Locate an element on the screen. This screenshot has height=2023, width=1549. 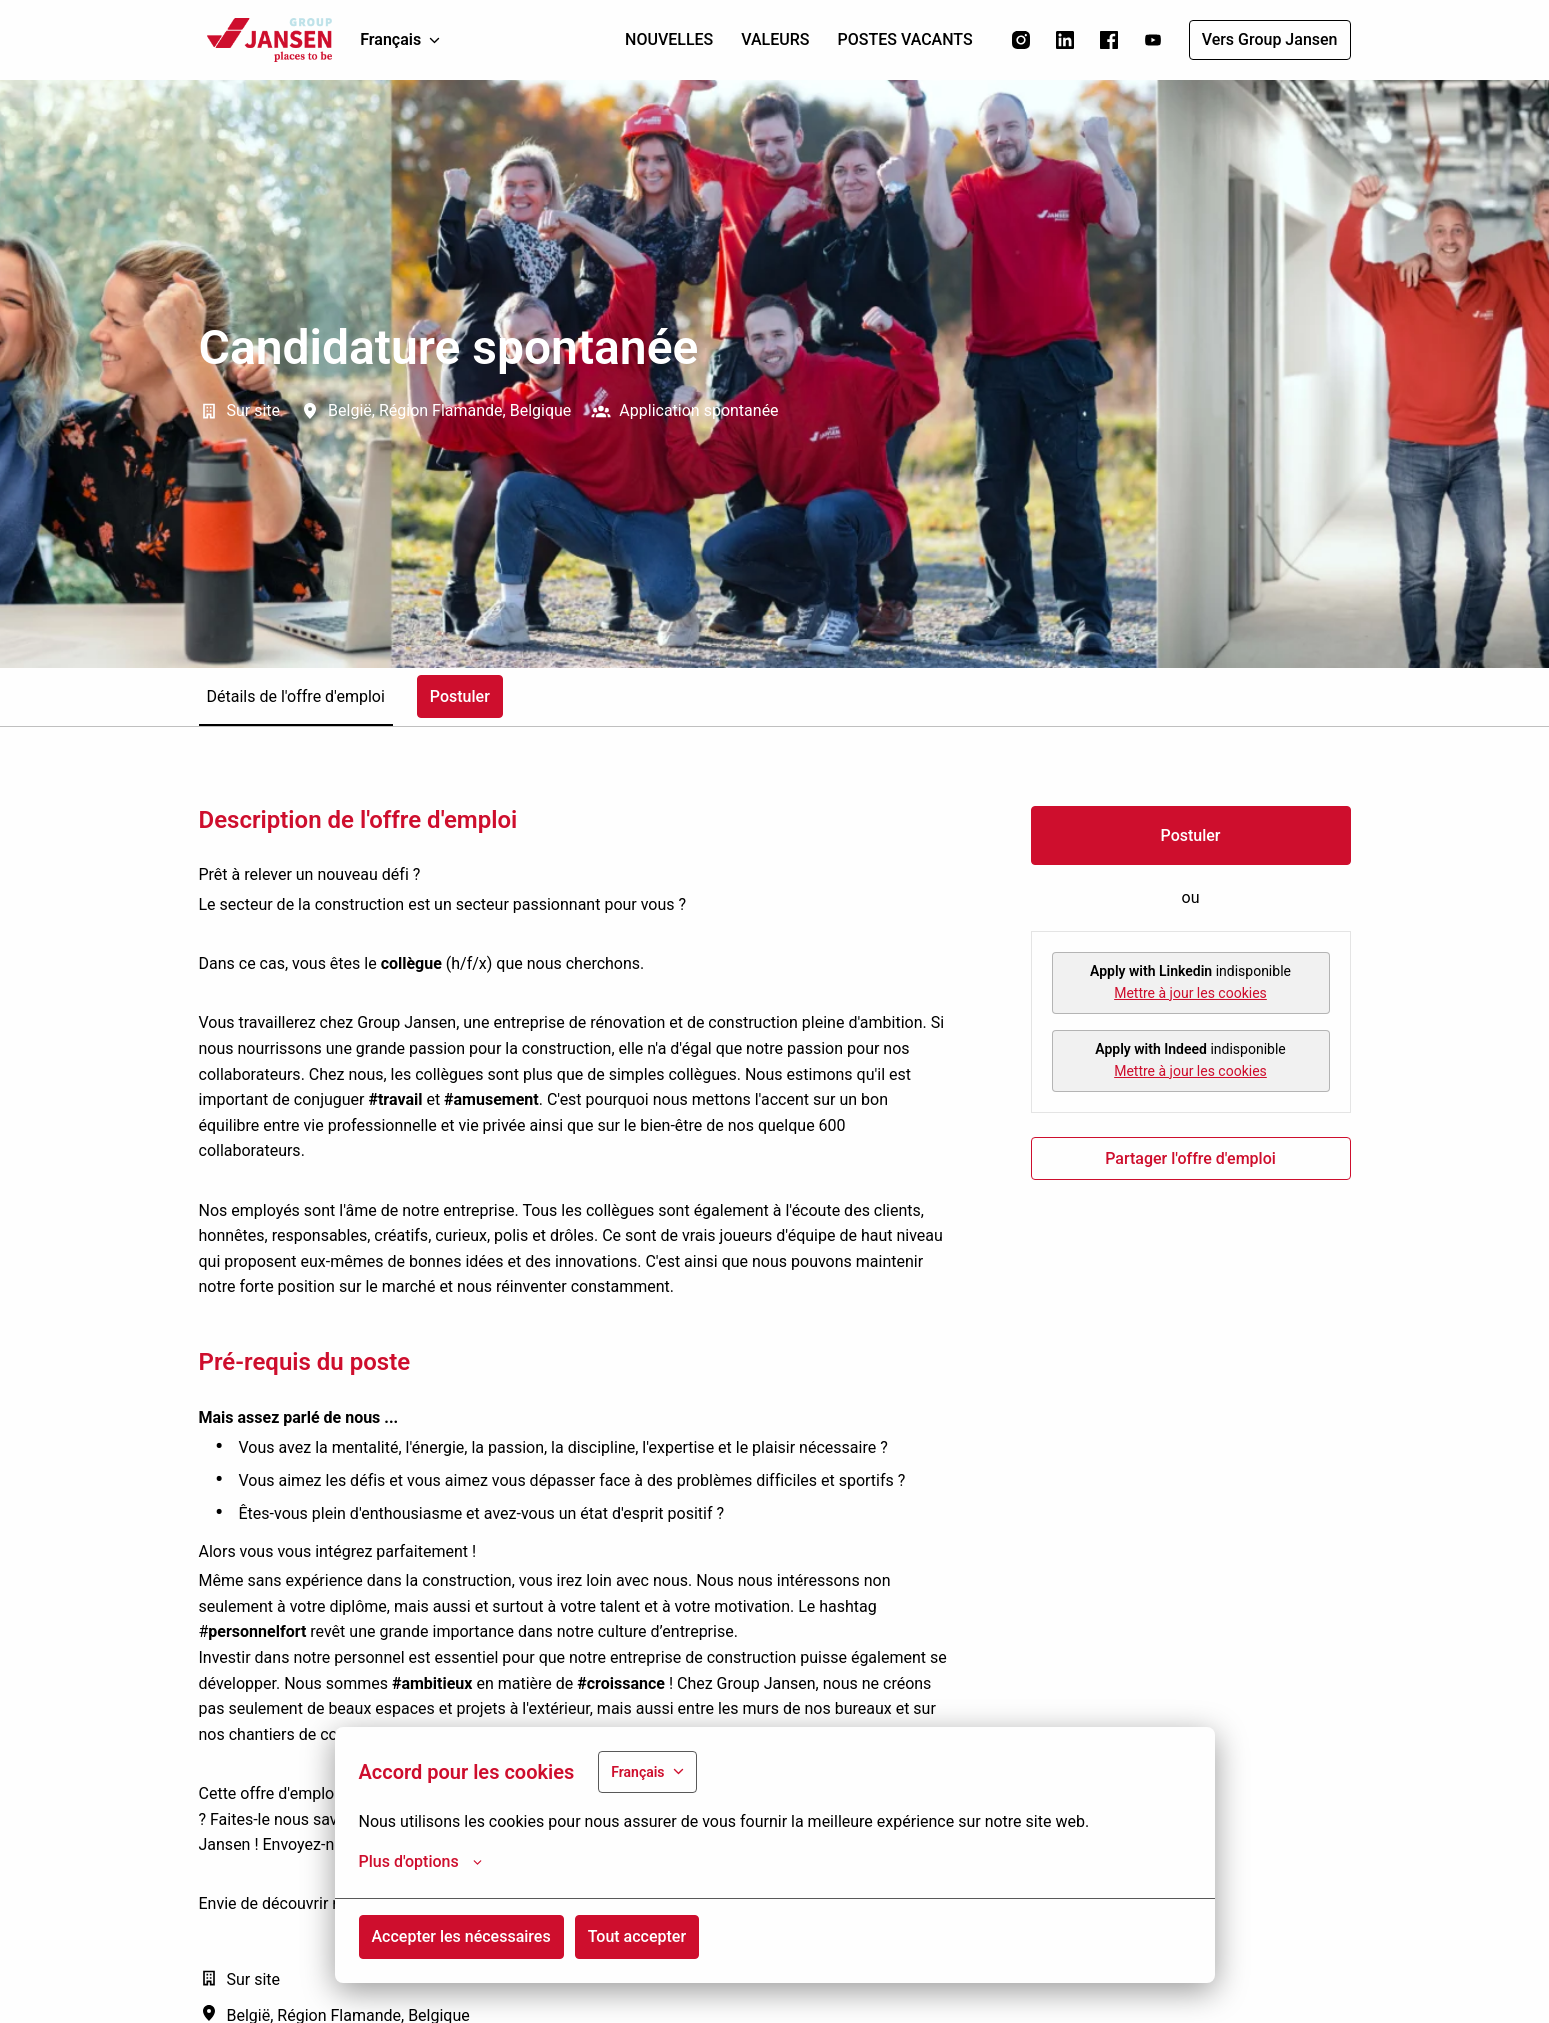
VALEURS is located at coordinates (775, 39).